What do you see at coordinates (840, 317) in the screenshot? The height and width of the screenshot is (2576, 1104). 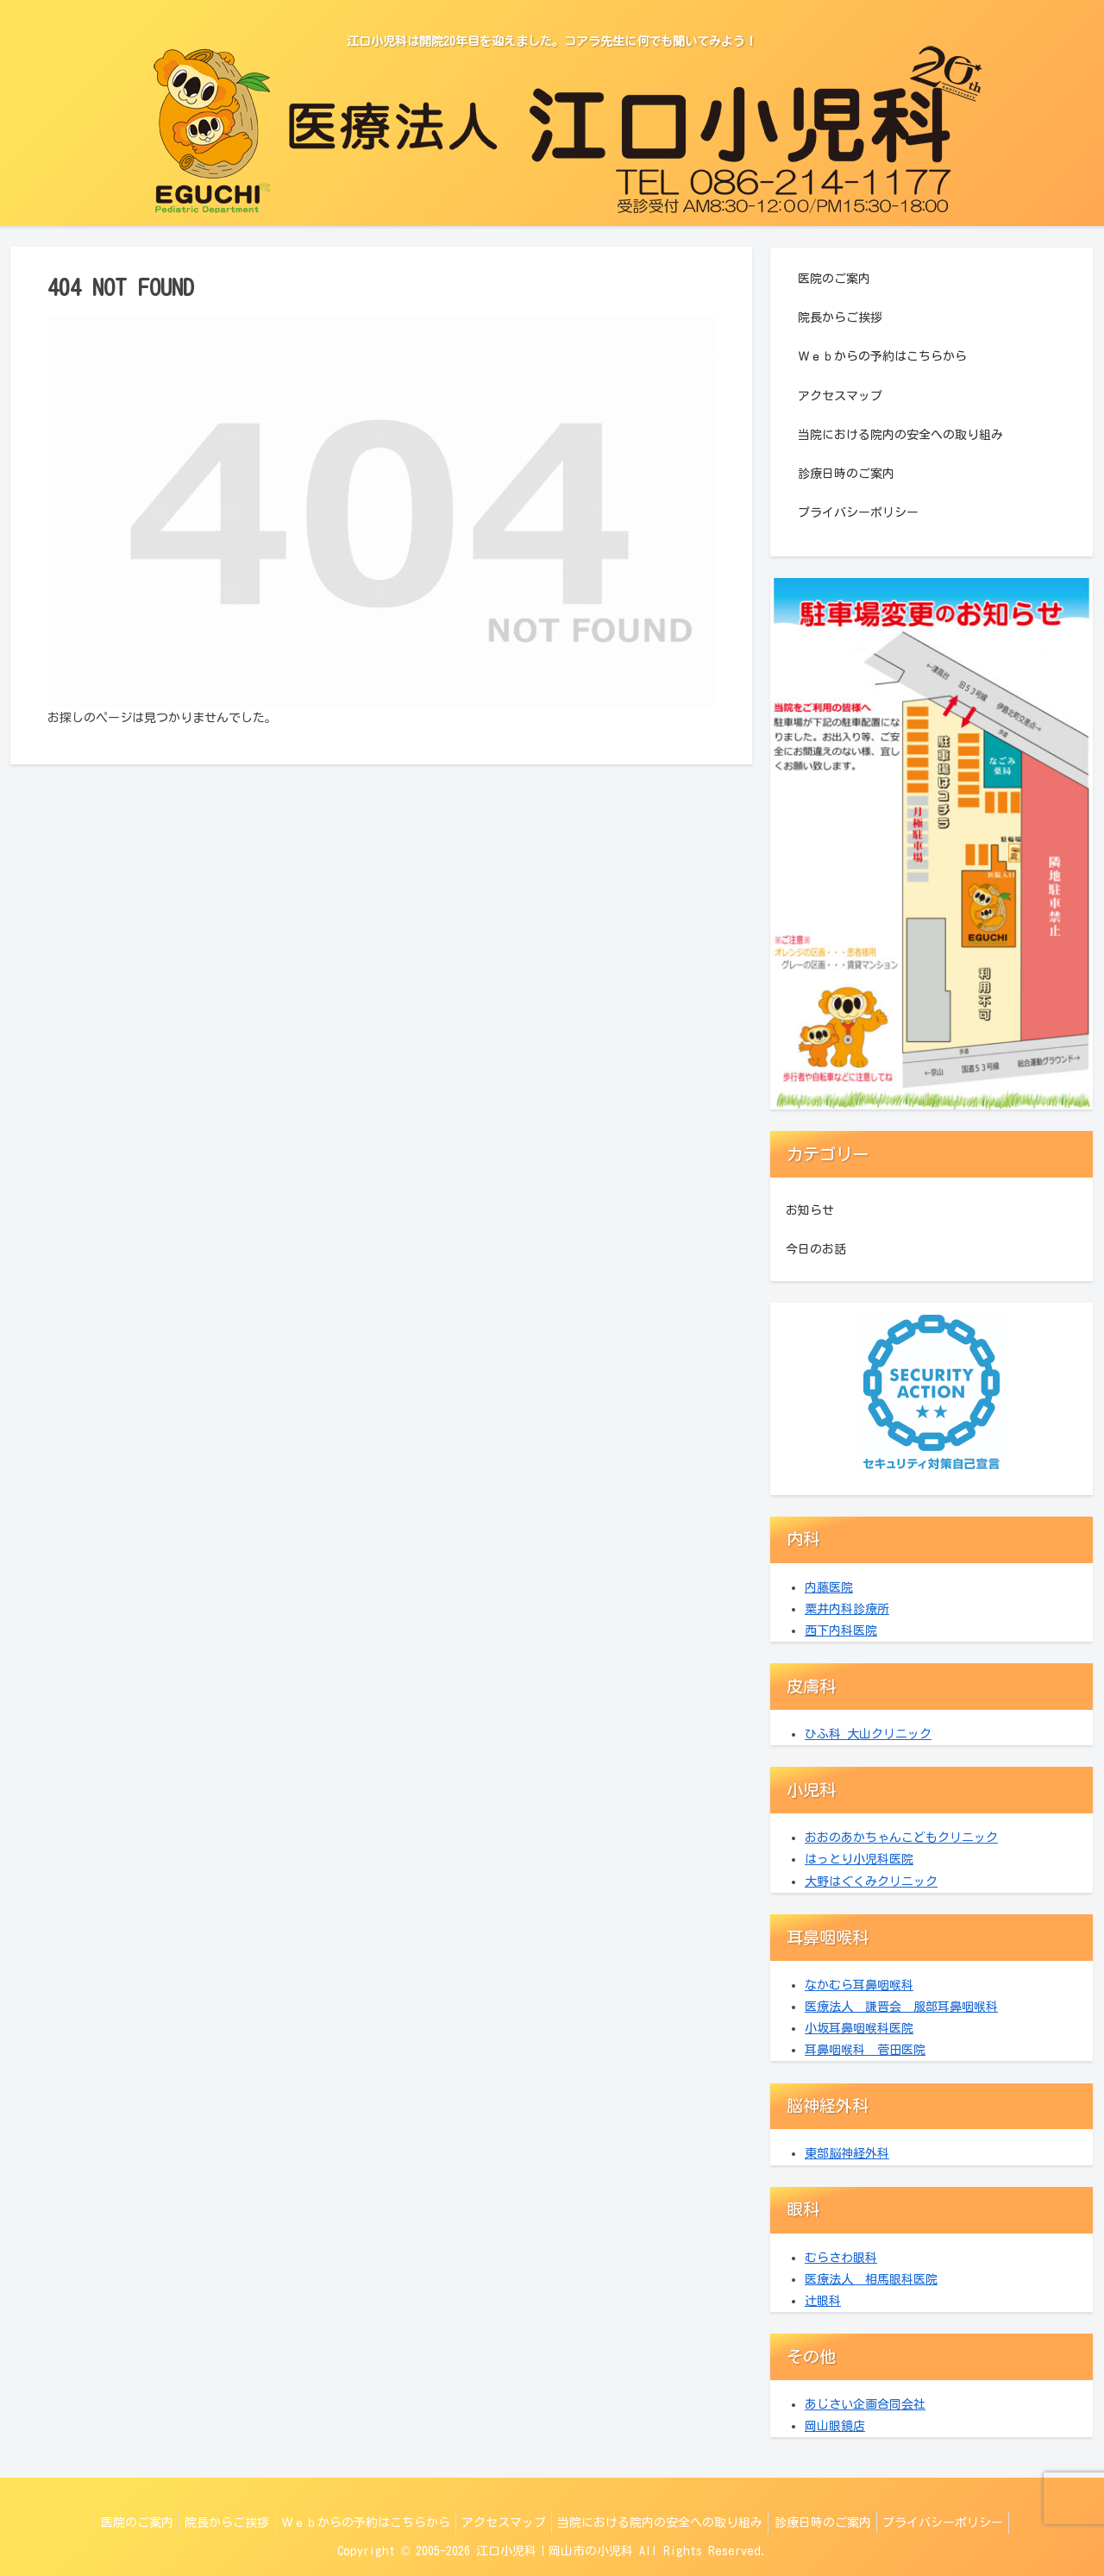 I see `院長からご挨拶` at bounding box center [840, 317].